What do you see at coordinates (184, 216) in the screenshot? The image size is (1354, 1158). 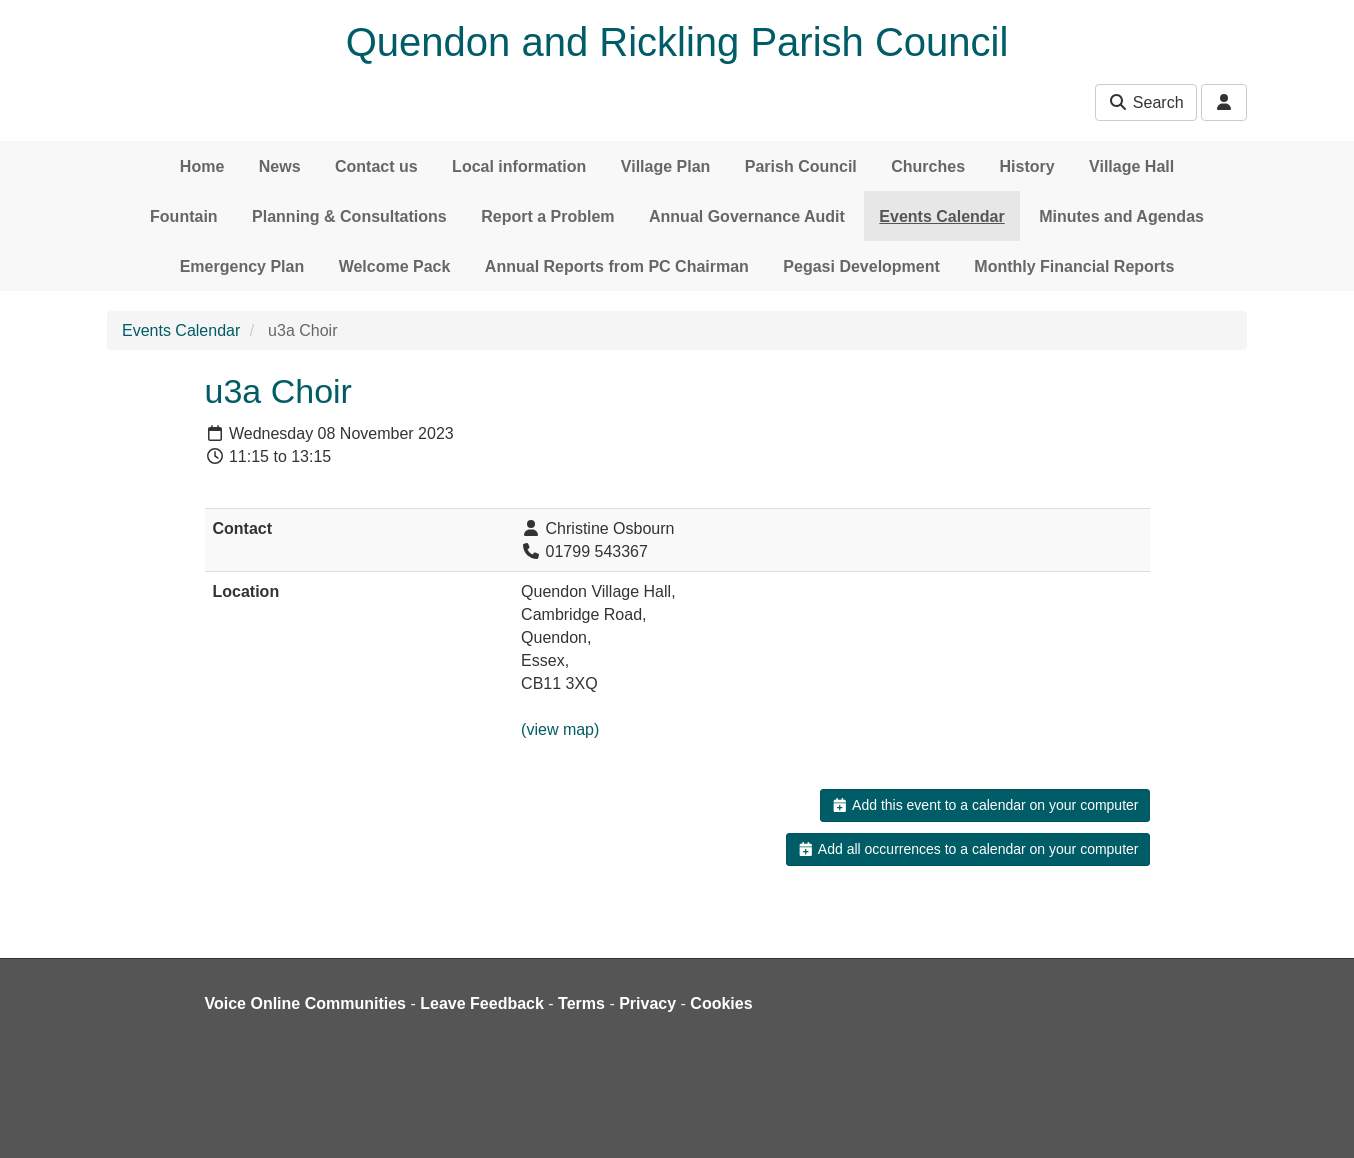 I see `Fountain` at bounding box center [184, 216].